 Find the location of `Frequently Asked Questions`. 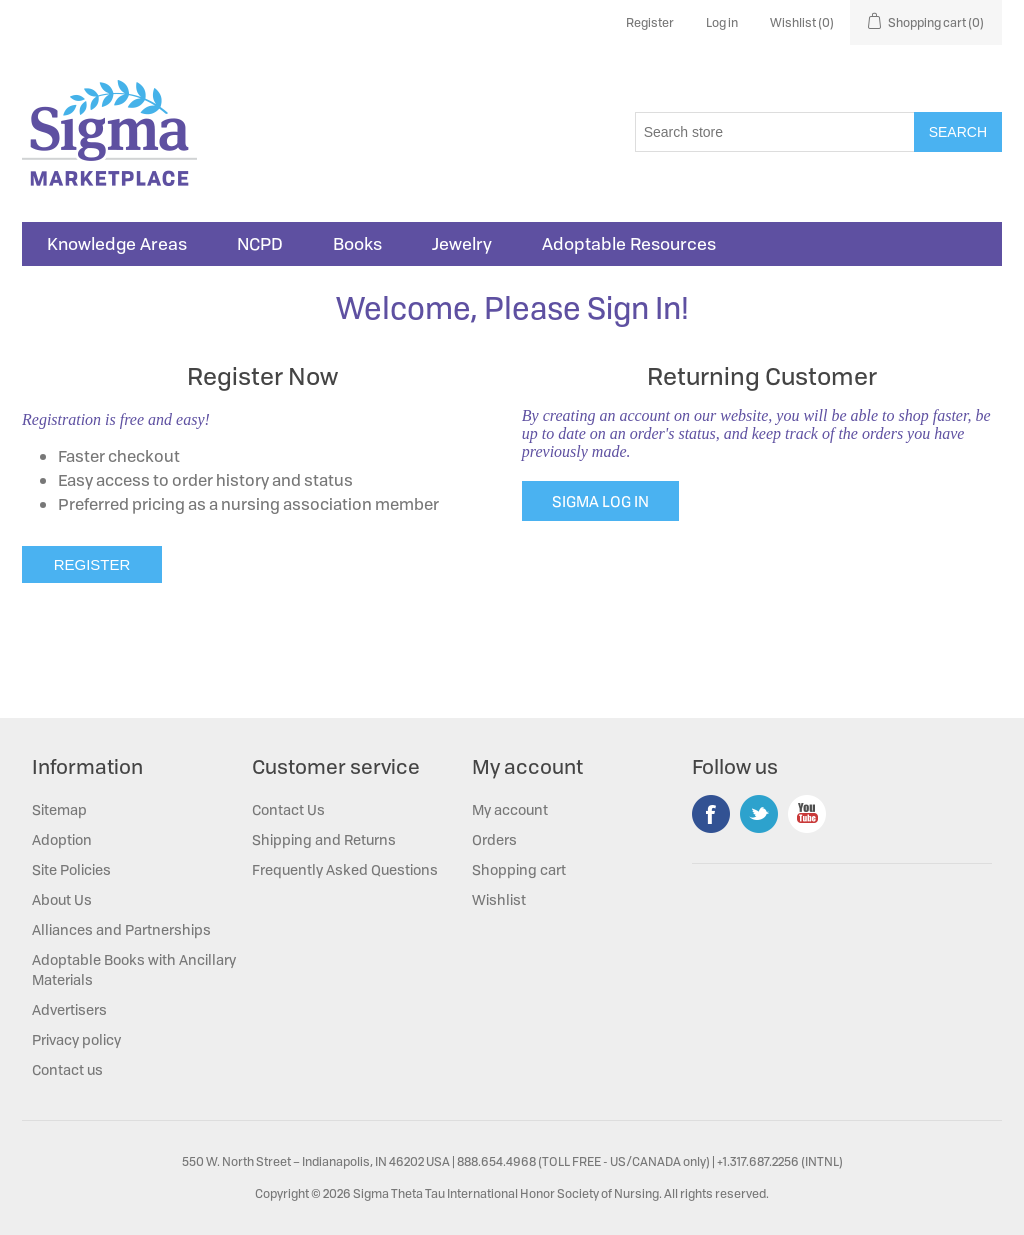

Frequently Asked Questions is located at coordinates (345, 869).